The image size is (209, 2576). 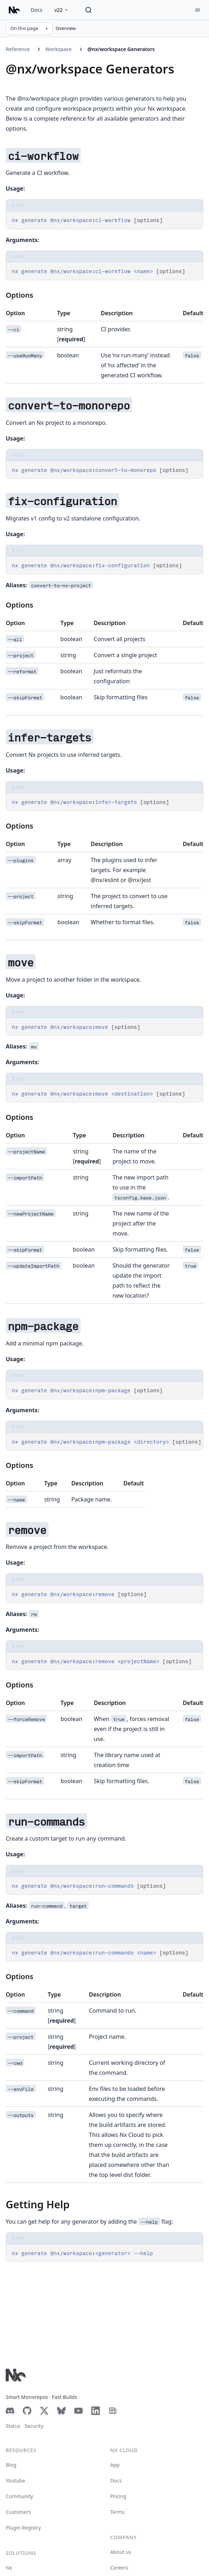 I want to click on Youtube, so click(x=15, y=2480).